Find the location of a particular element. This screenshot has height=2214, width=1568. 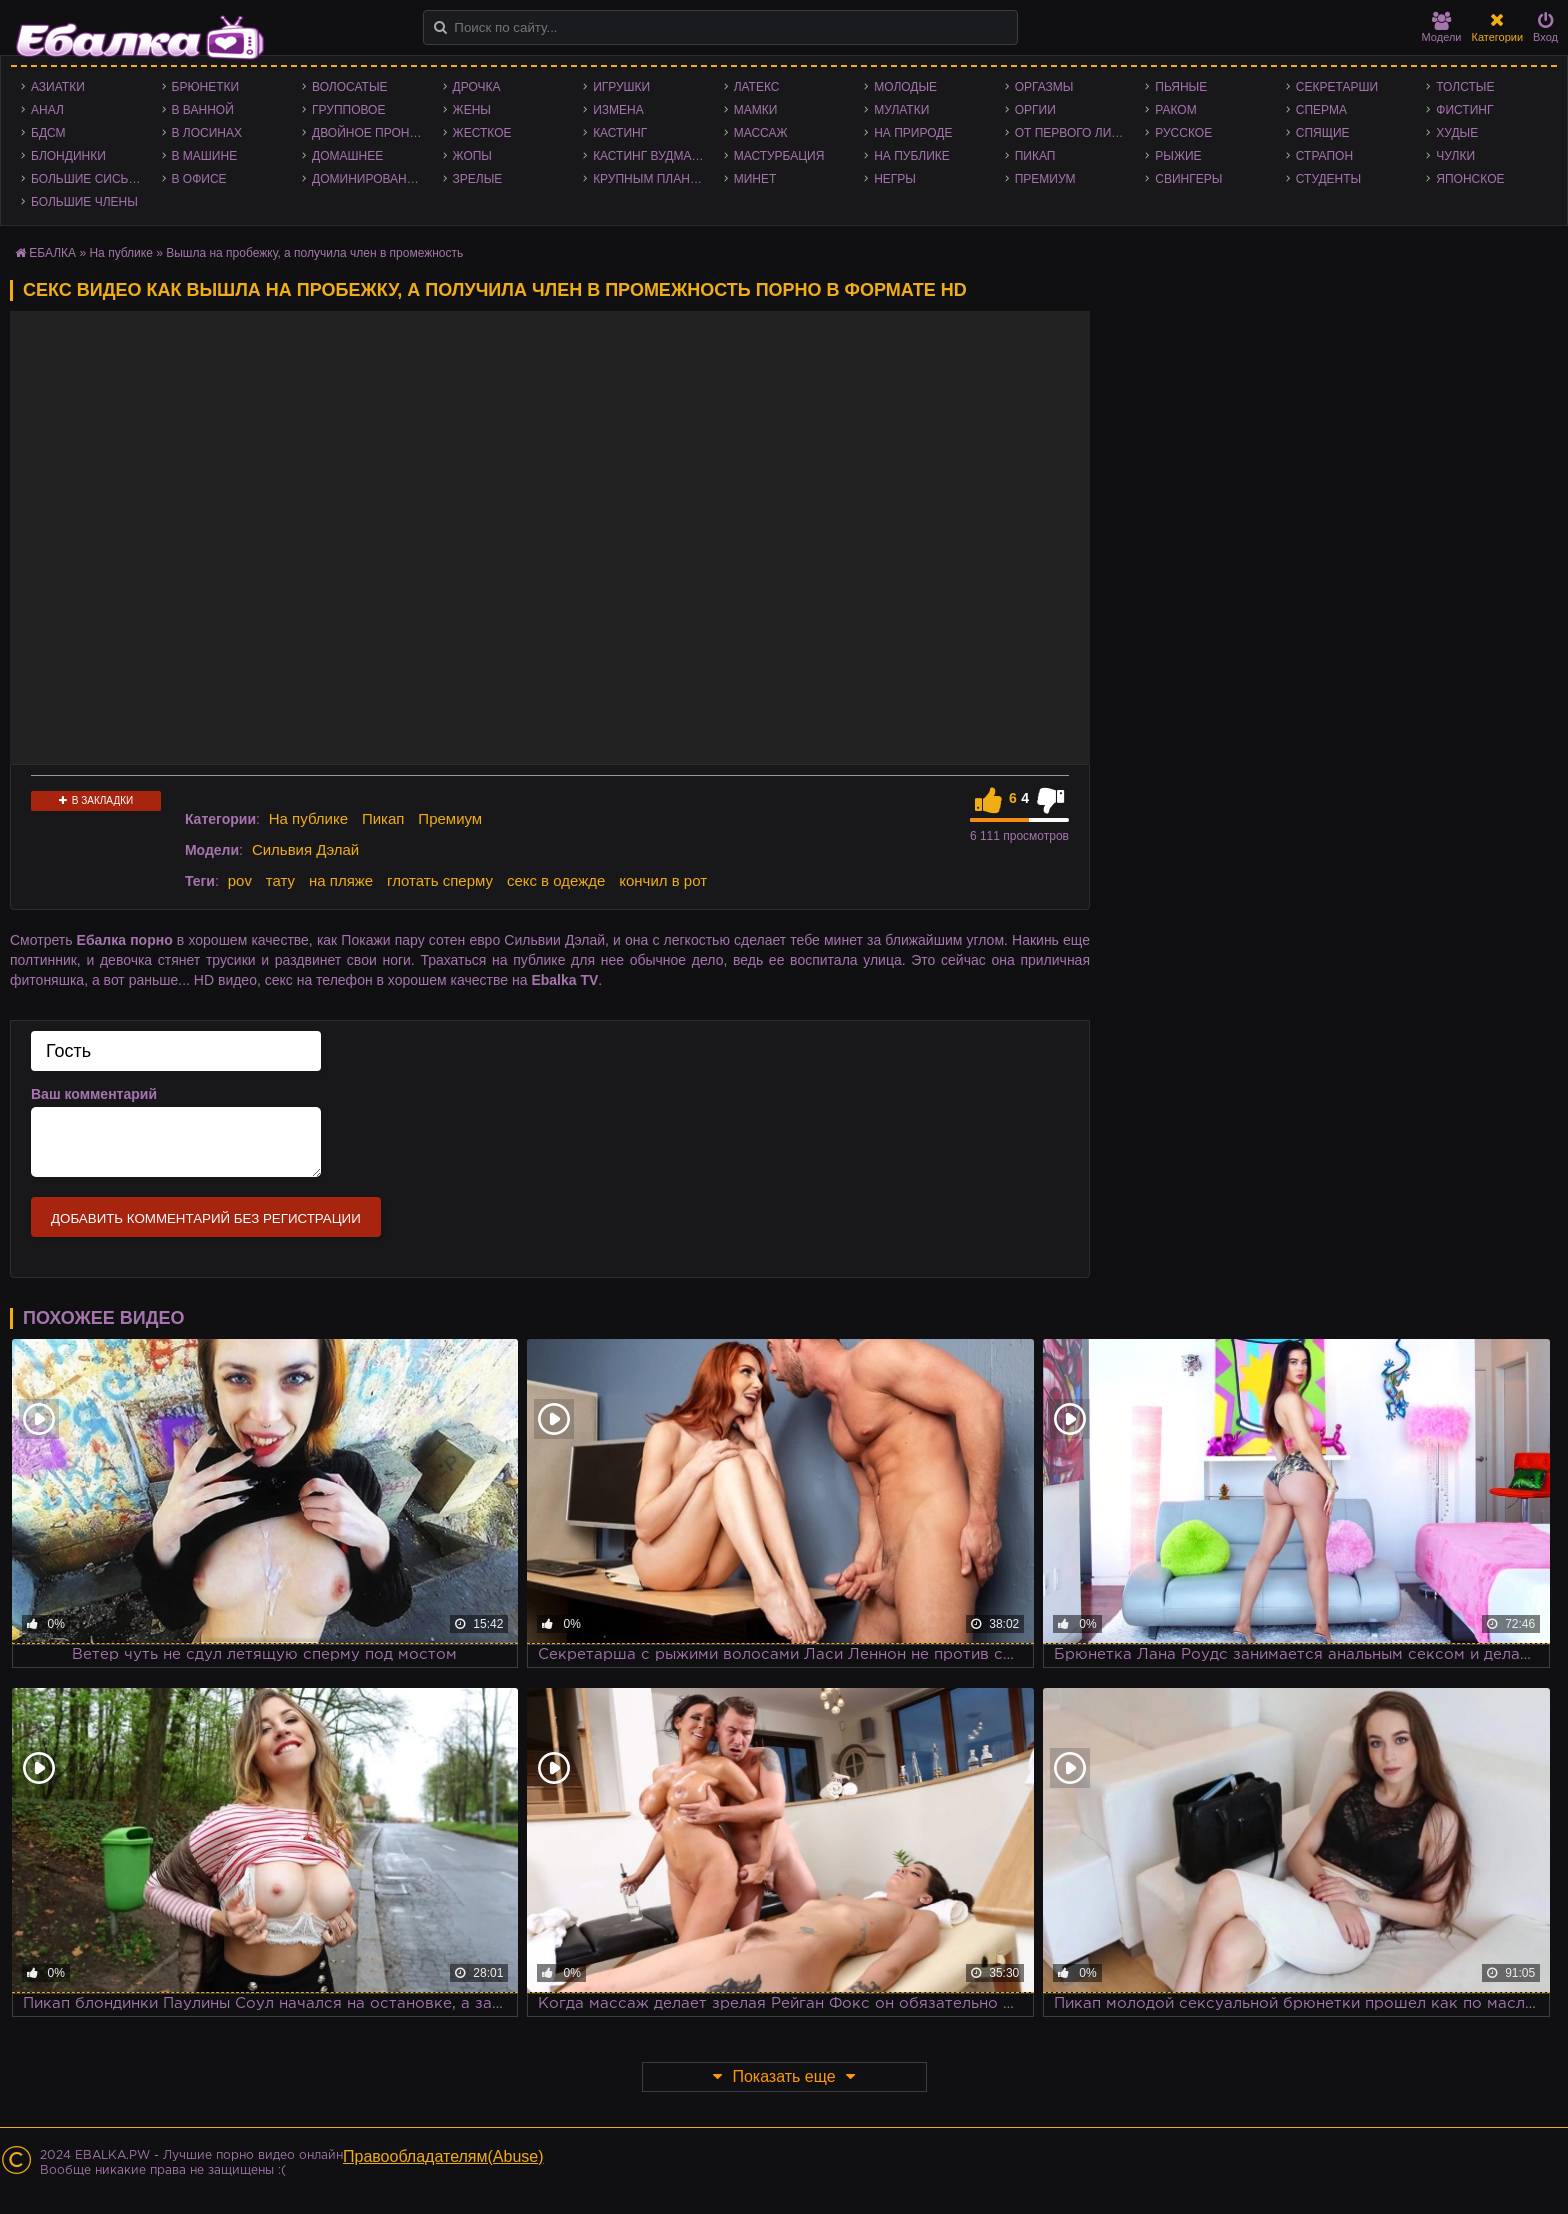

Домашнее is located at coordinates (347, 156).